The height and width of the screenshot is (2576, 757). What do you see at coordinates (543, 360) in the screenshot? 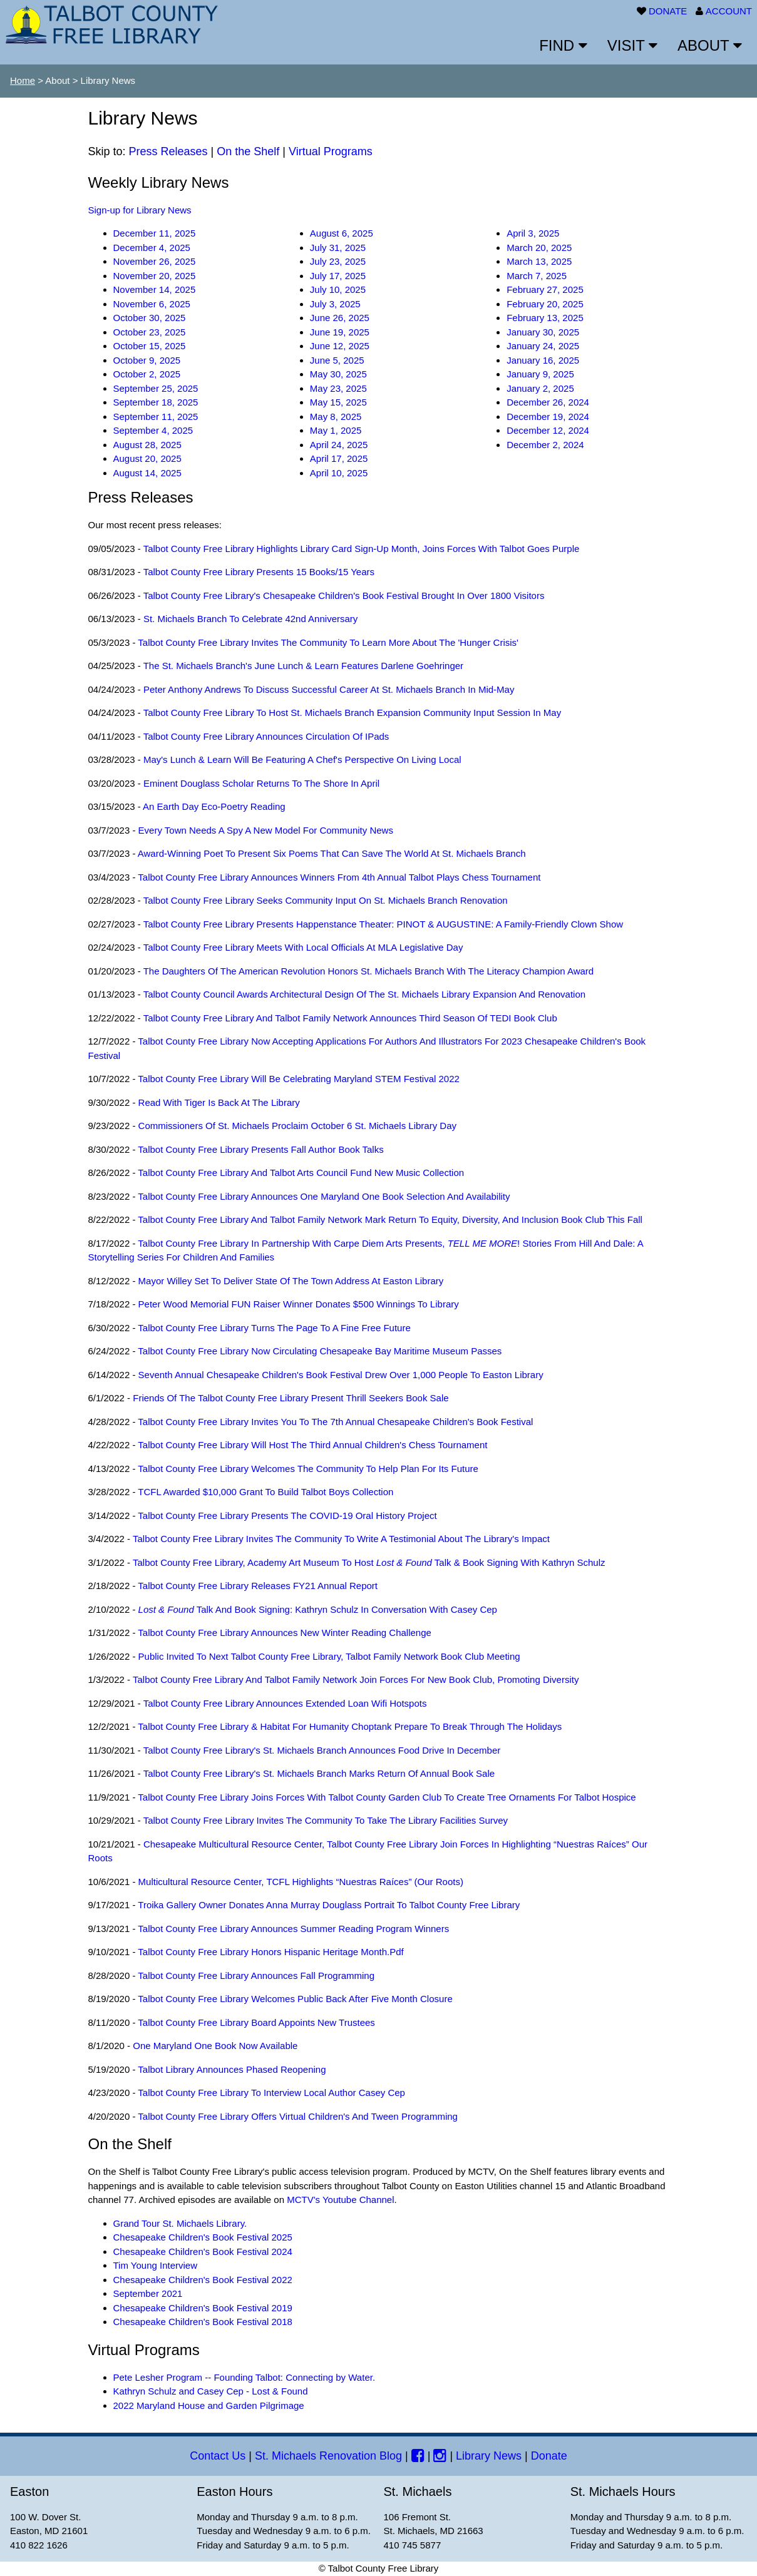
I see `January 16, 2025` at bounding box center [543, 360].